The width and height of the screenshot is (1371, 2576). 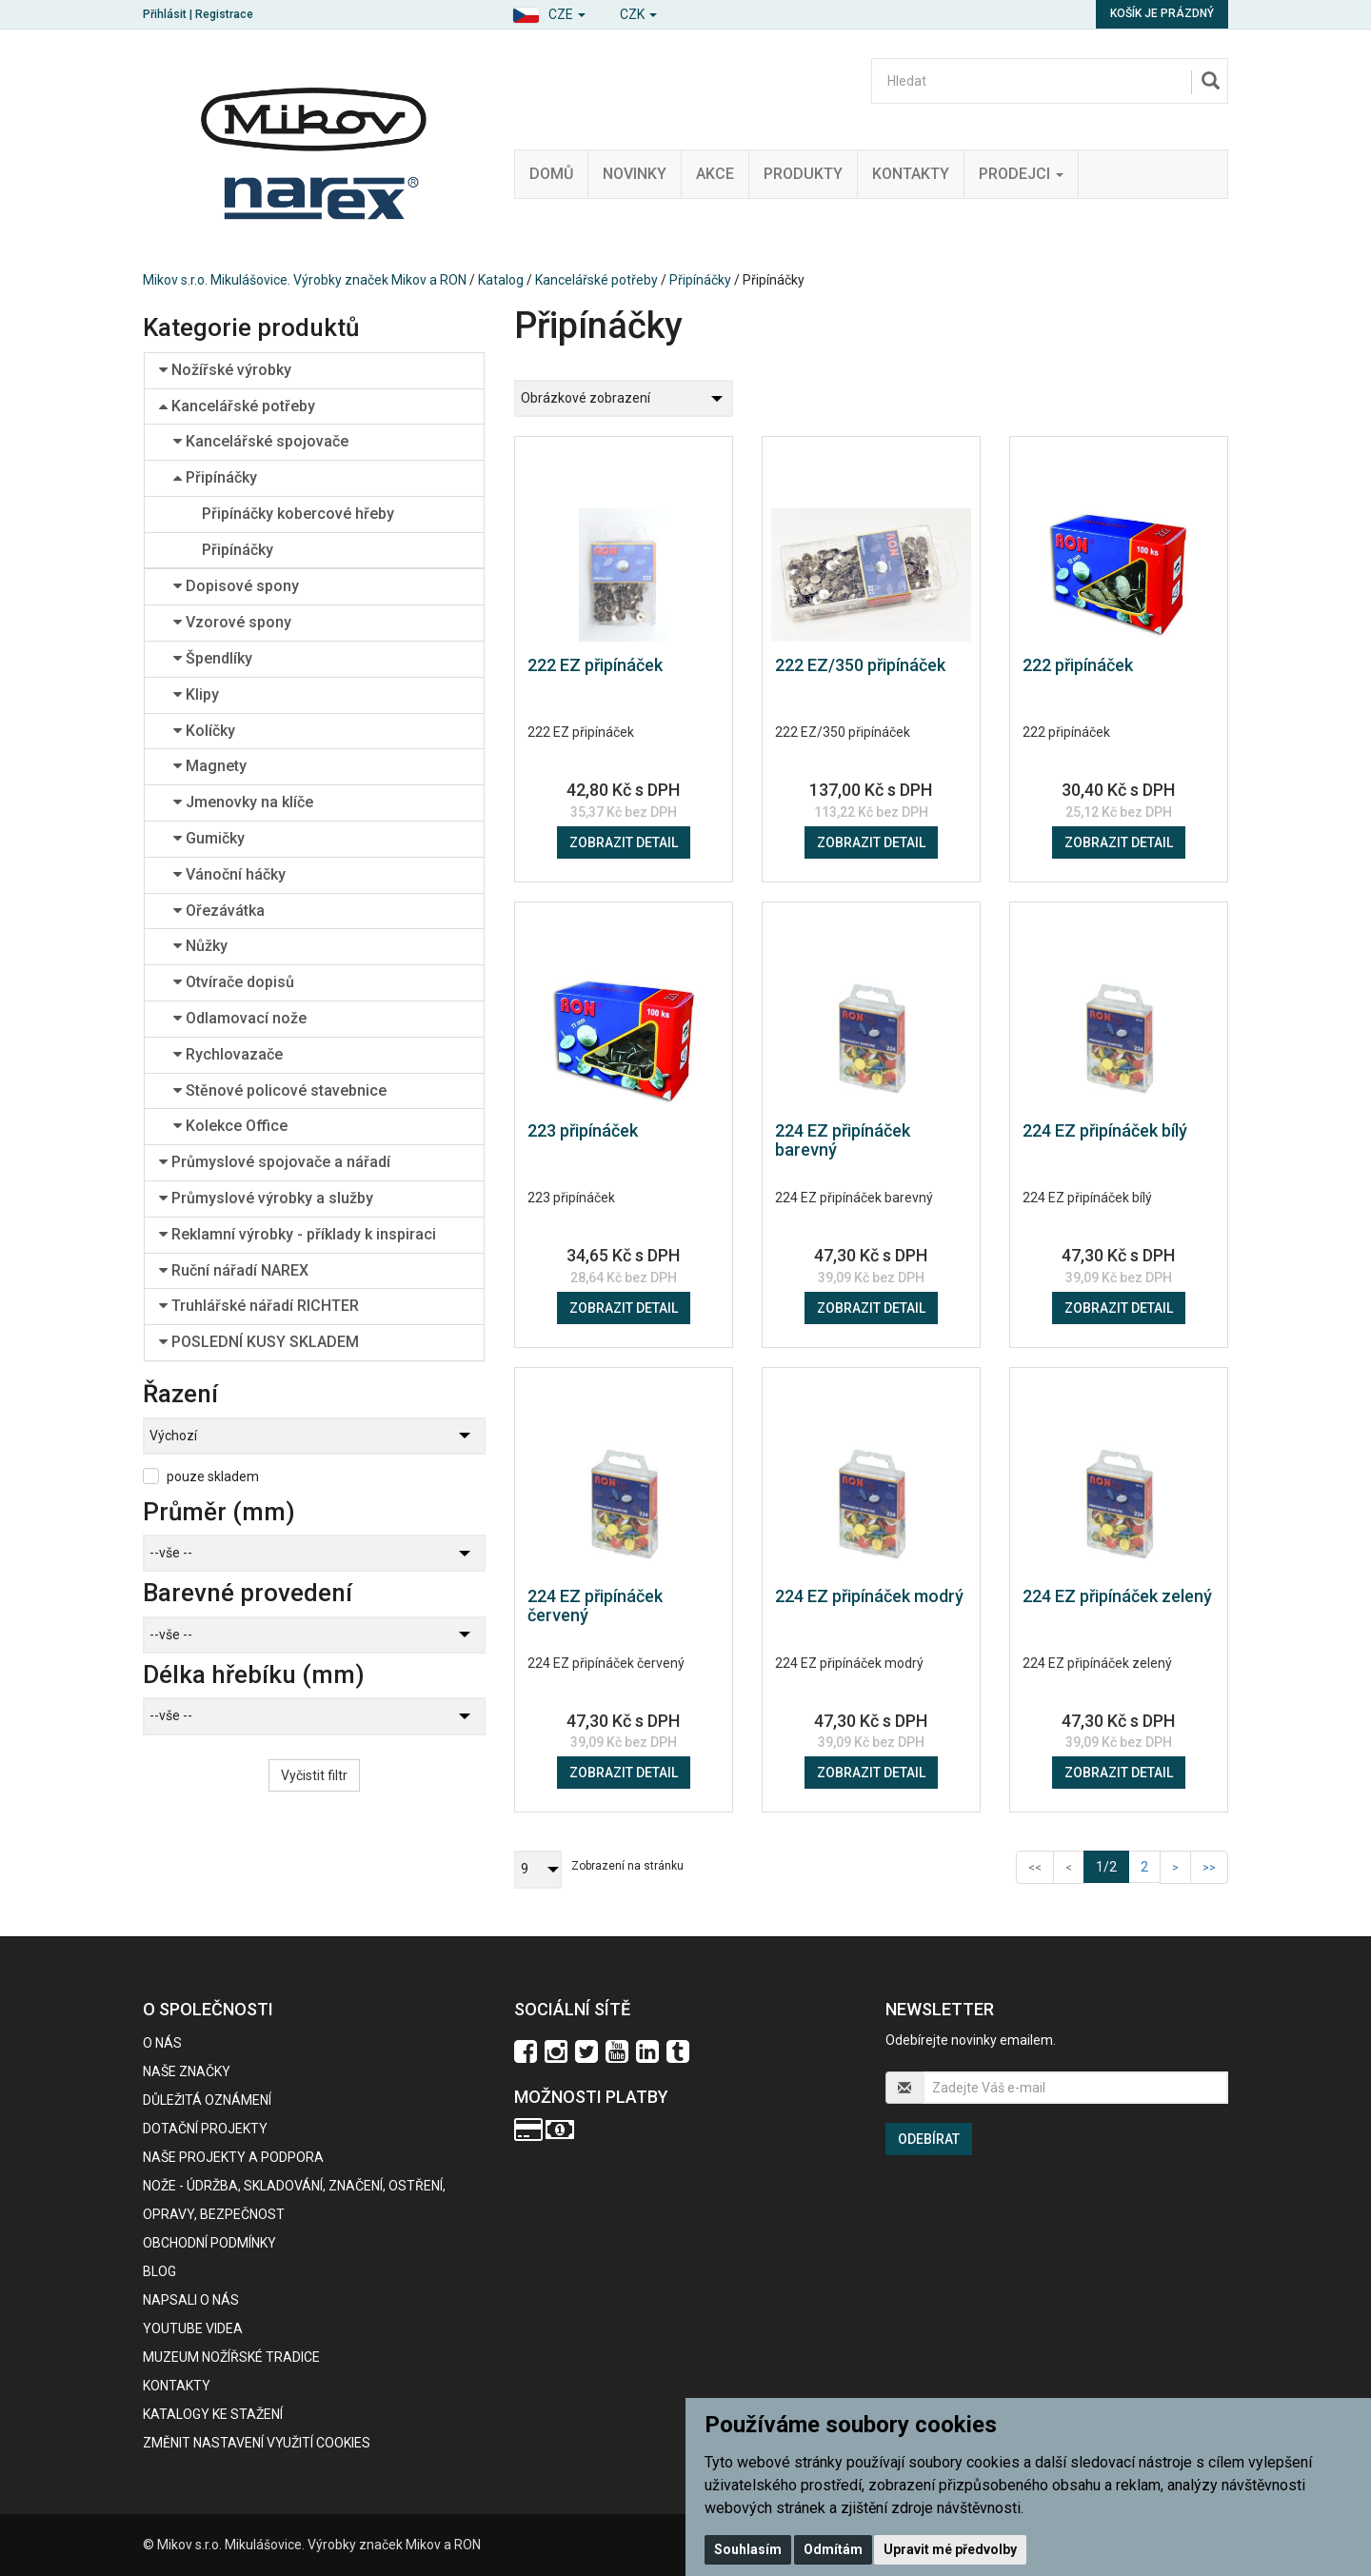 What do you see at coordinates (191, 2300) in the screenshot?
I see `Napsali o nás` at bounding box center [191, 2300].